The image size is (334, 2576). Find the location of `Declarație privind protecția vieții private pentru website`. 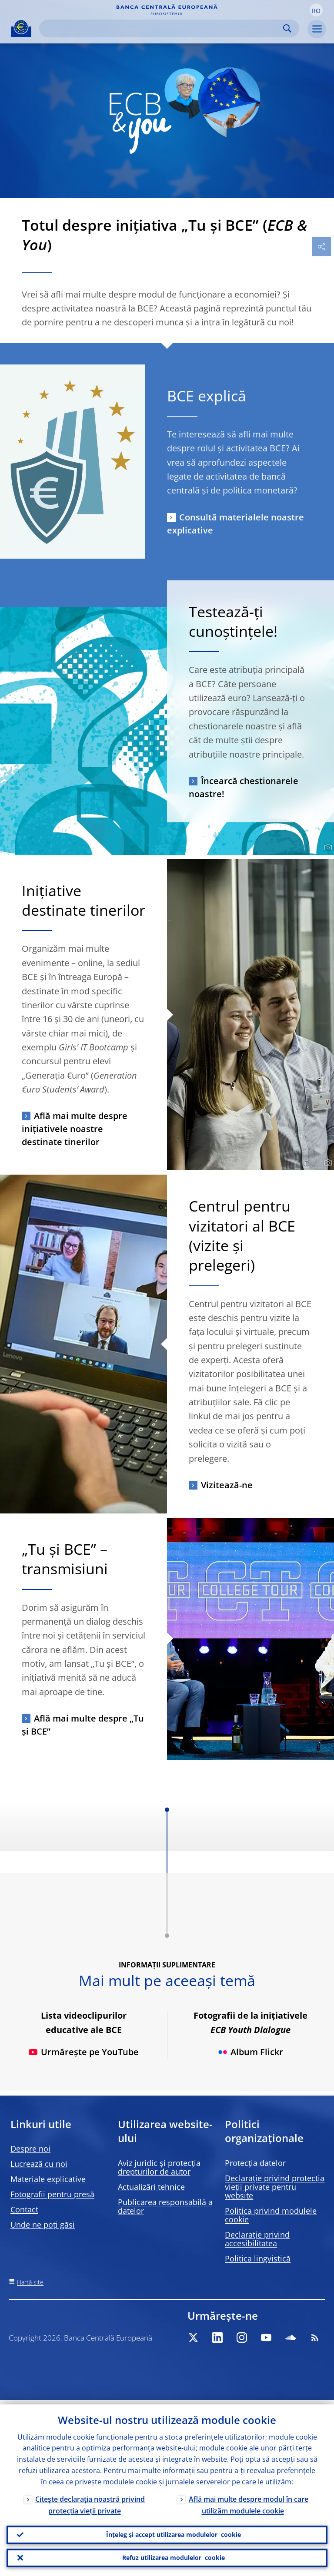

Declarație privind protecția vieții private pentru website is located at coordinates (274, 2187).